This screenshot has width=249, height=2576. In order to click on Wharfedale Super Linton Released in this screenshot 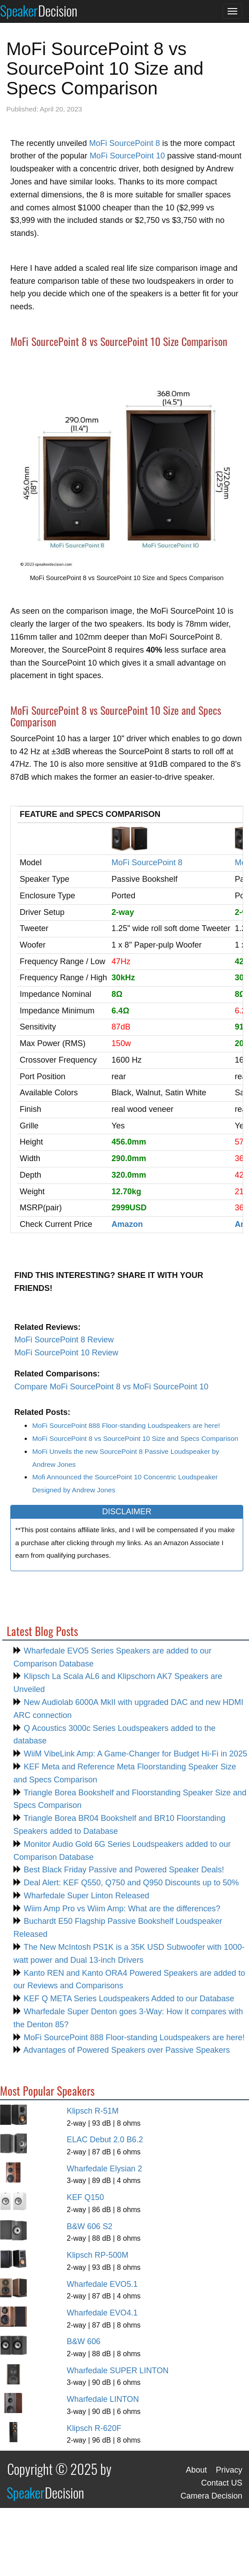, I will do `click(85, 1895)`.